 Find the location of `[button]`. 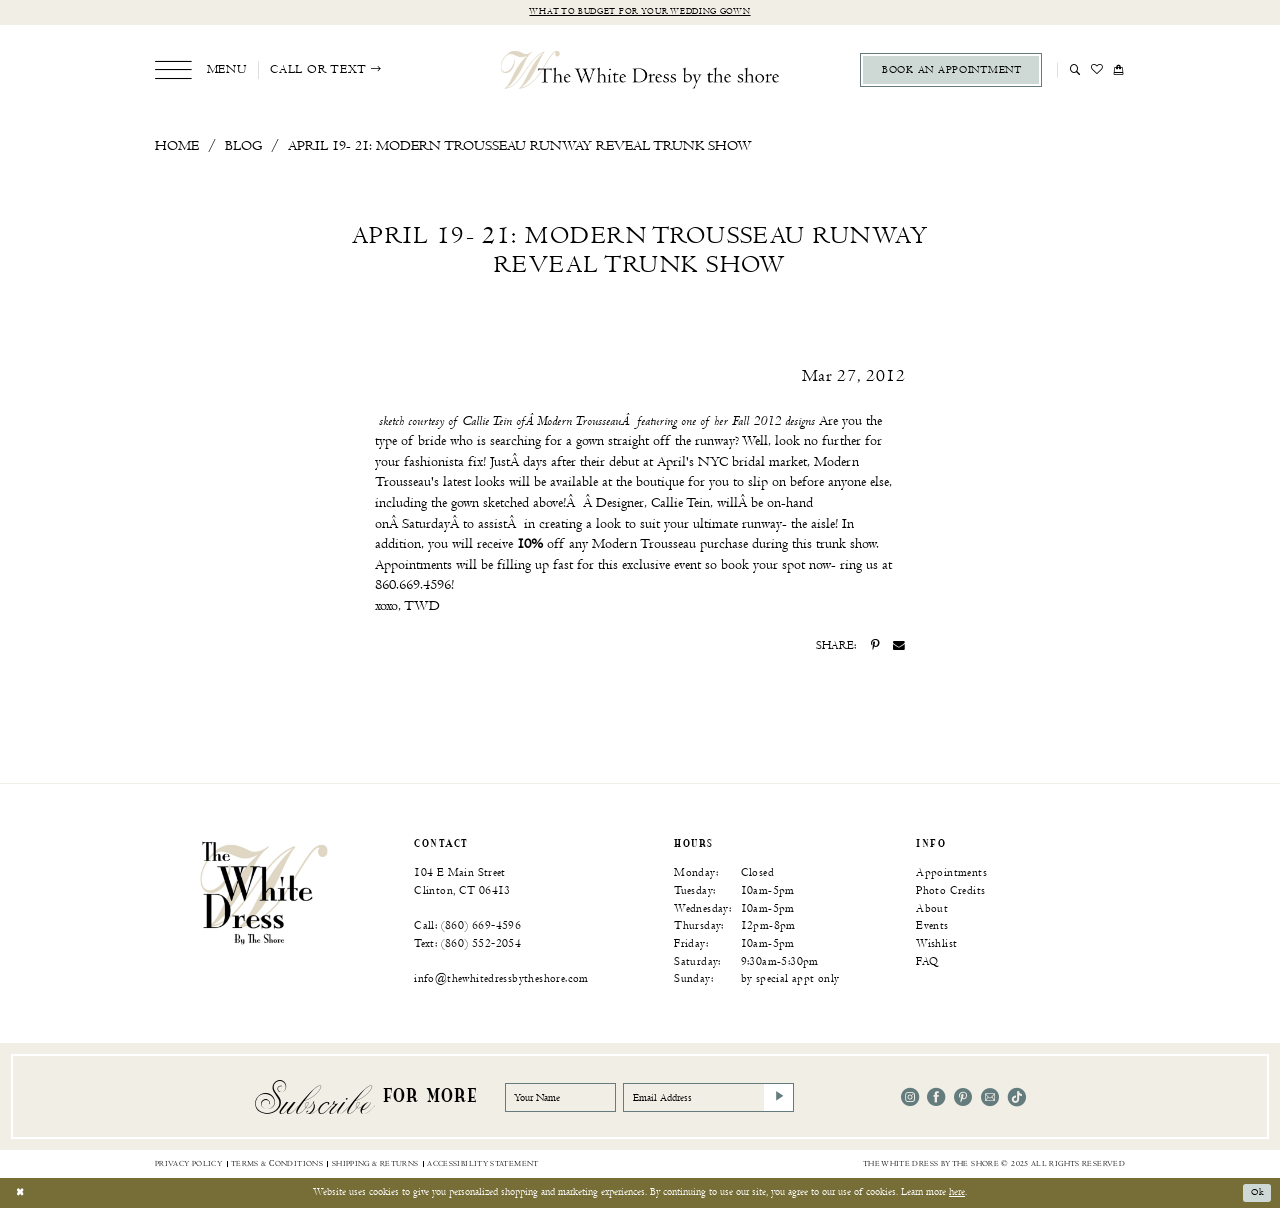

[button] is located at coordinates (200, 70).